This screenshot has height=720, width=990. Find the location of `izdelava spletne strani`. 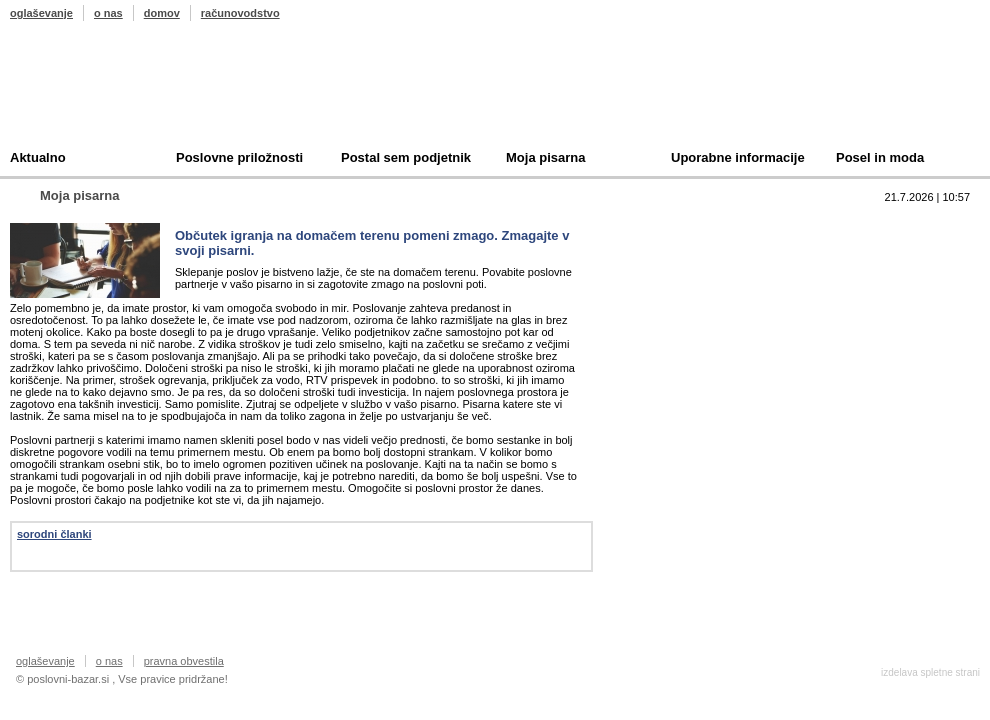

izdelava spletne strani is located at coordinates (930, 672).